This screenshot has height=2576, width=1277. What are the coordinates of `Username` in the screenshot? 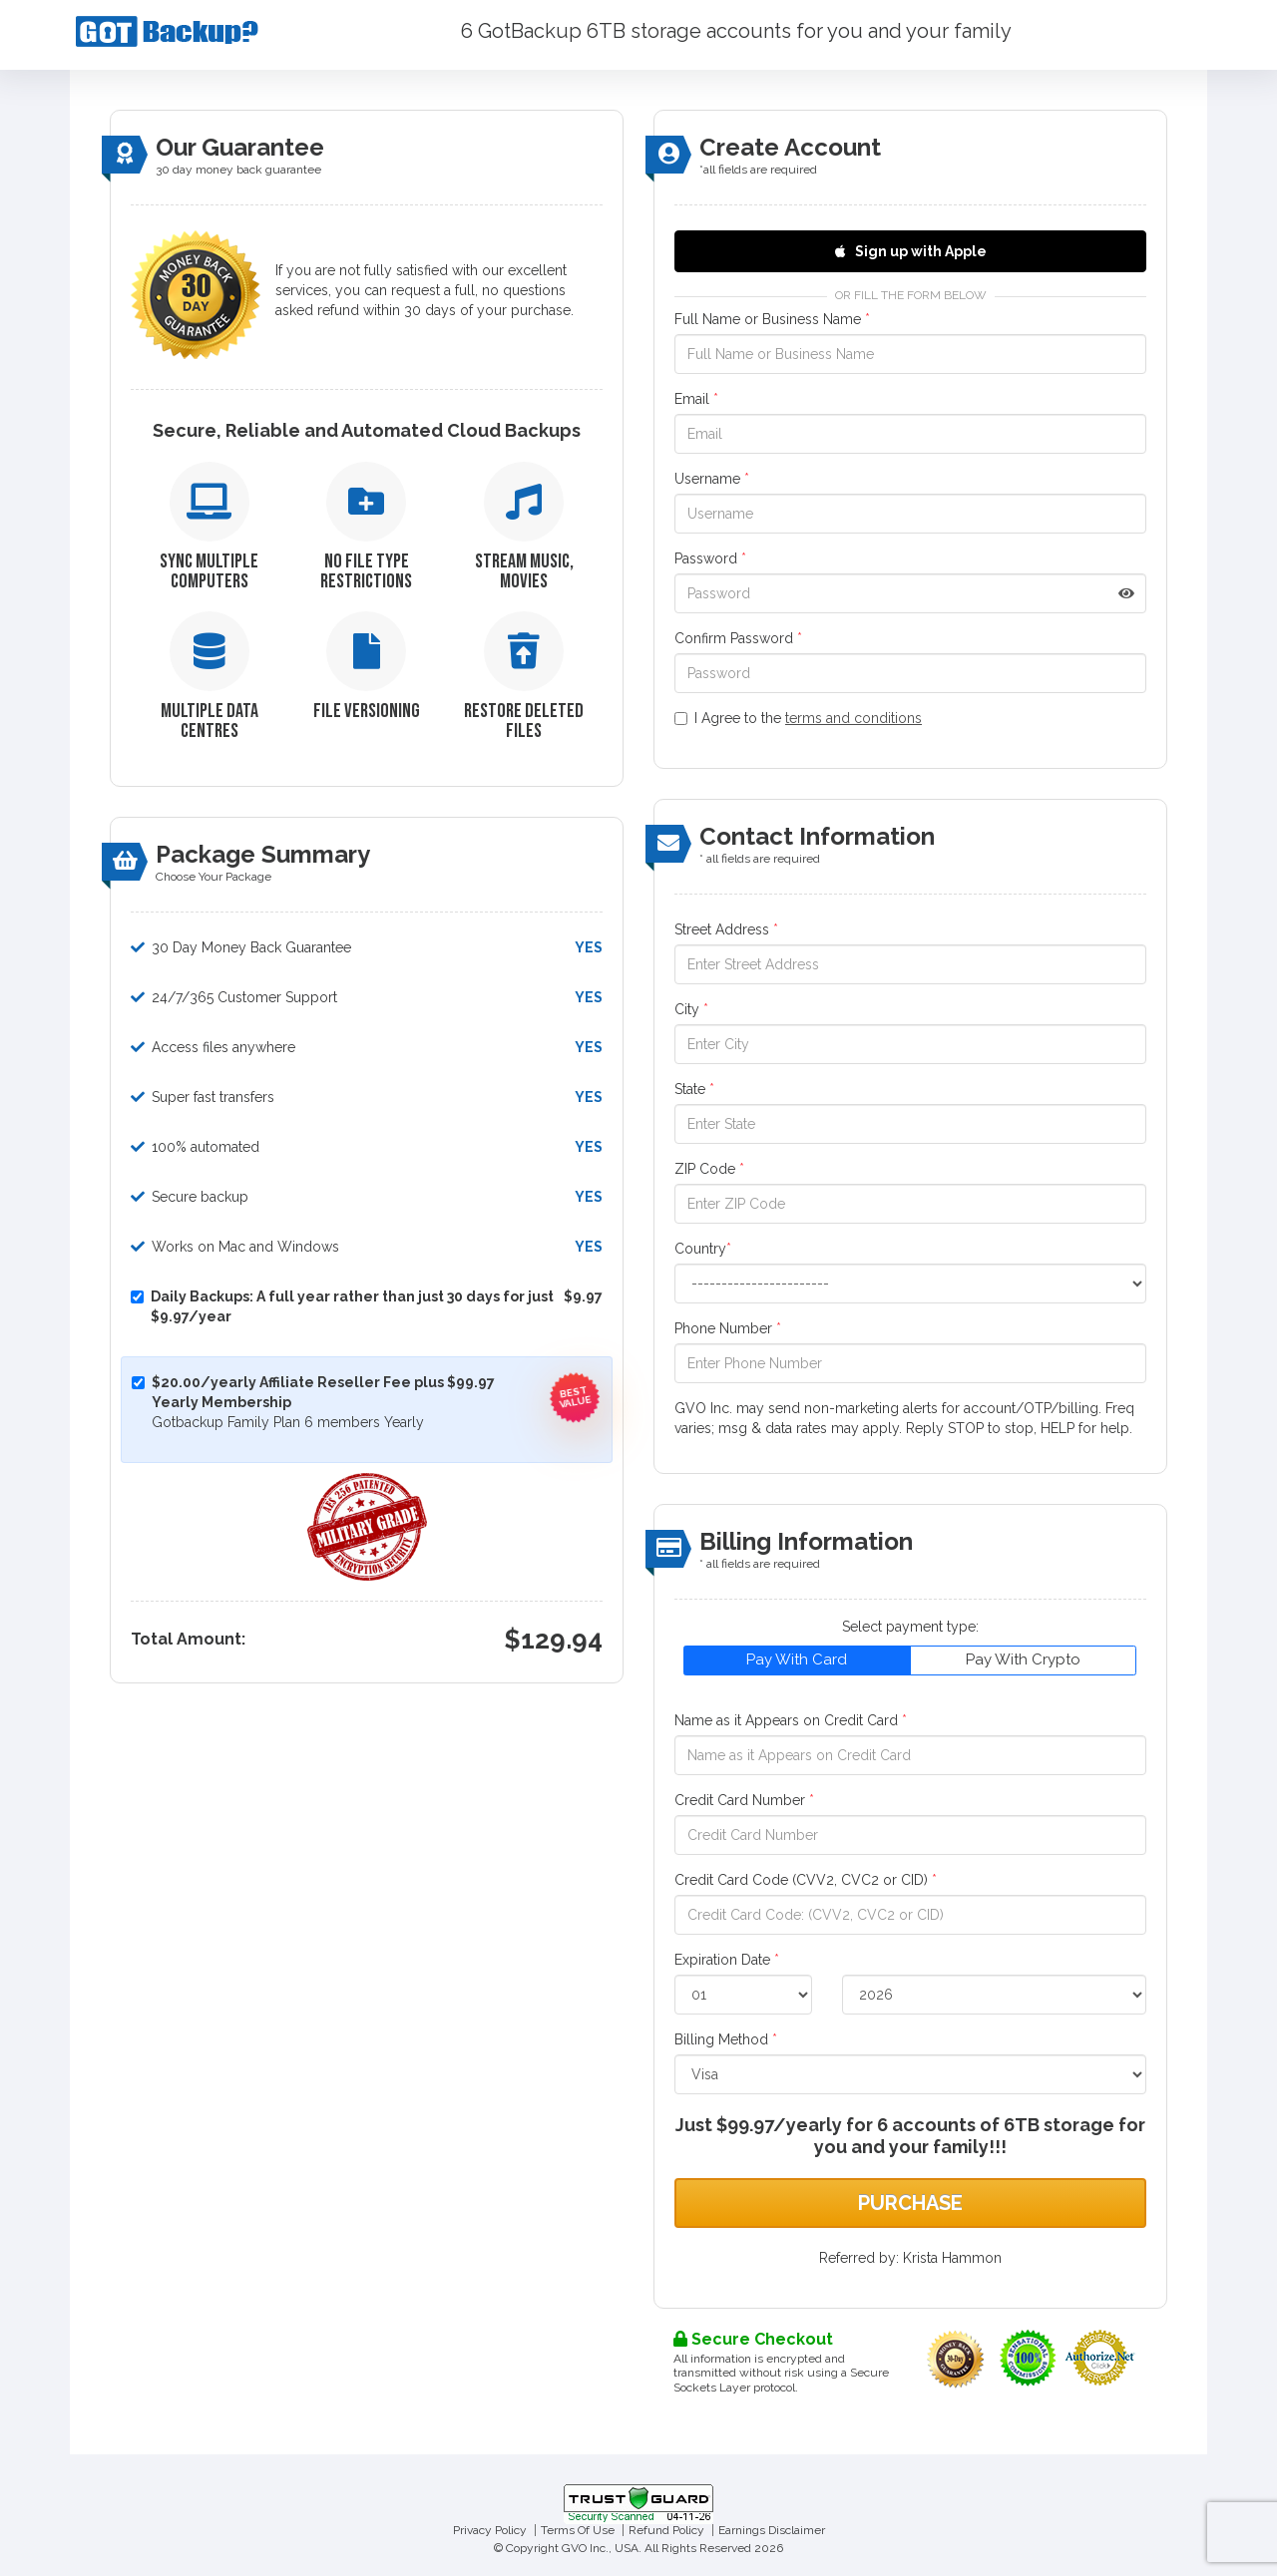 It's located at (711, 479).